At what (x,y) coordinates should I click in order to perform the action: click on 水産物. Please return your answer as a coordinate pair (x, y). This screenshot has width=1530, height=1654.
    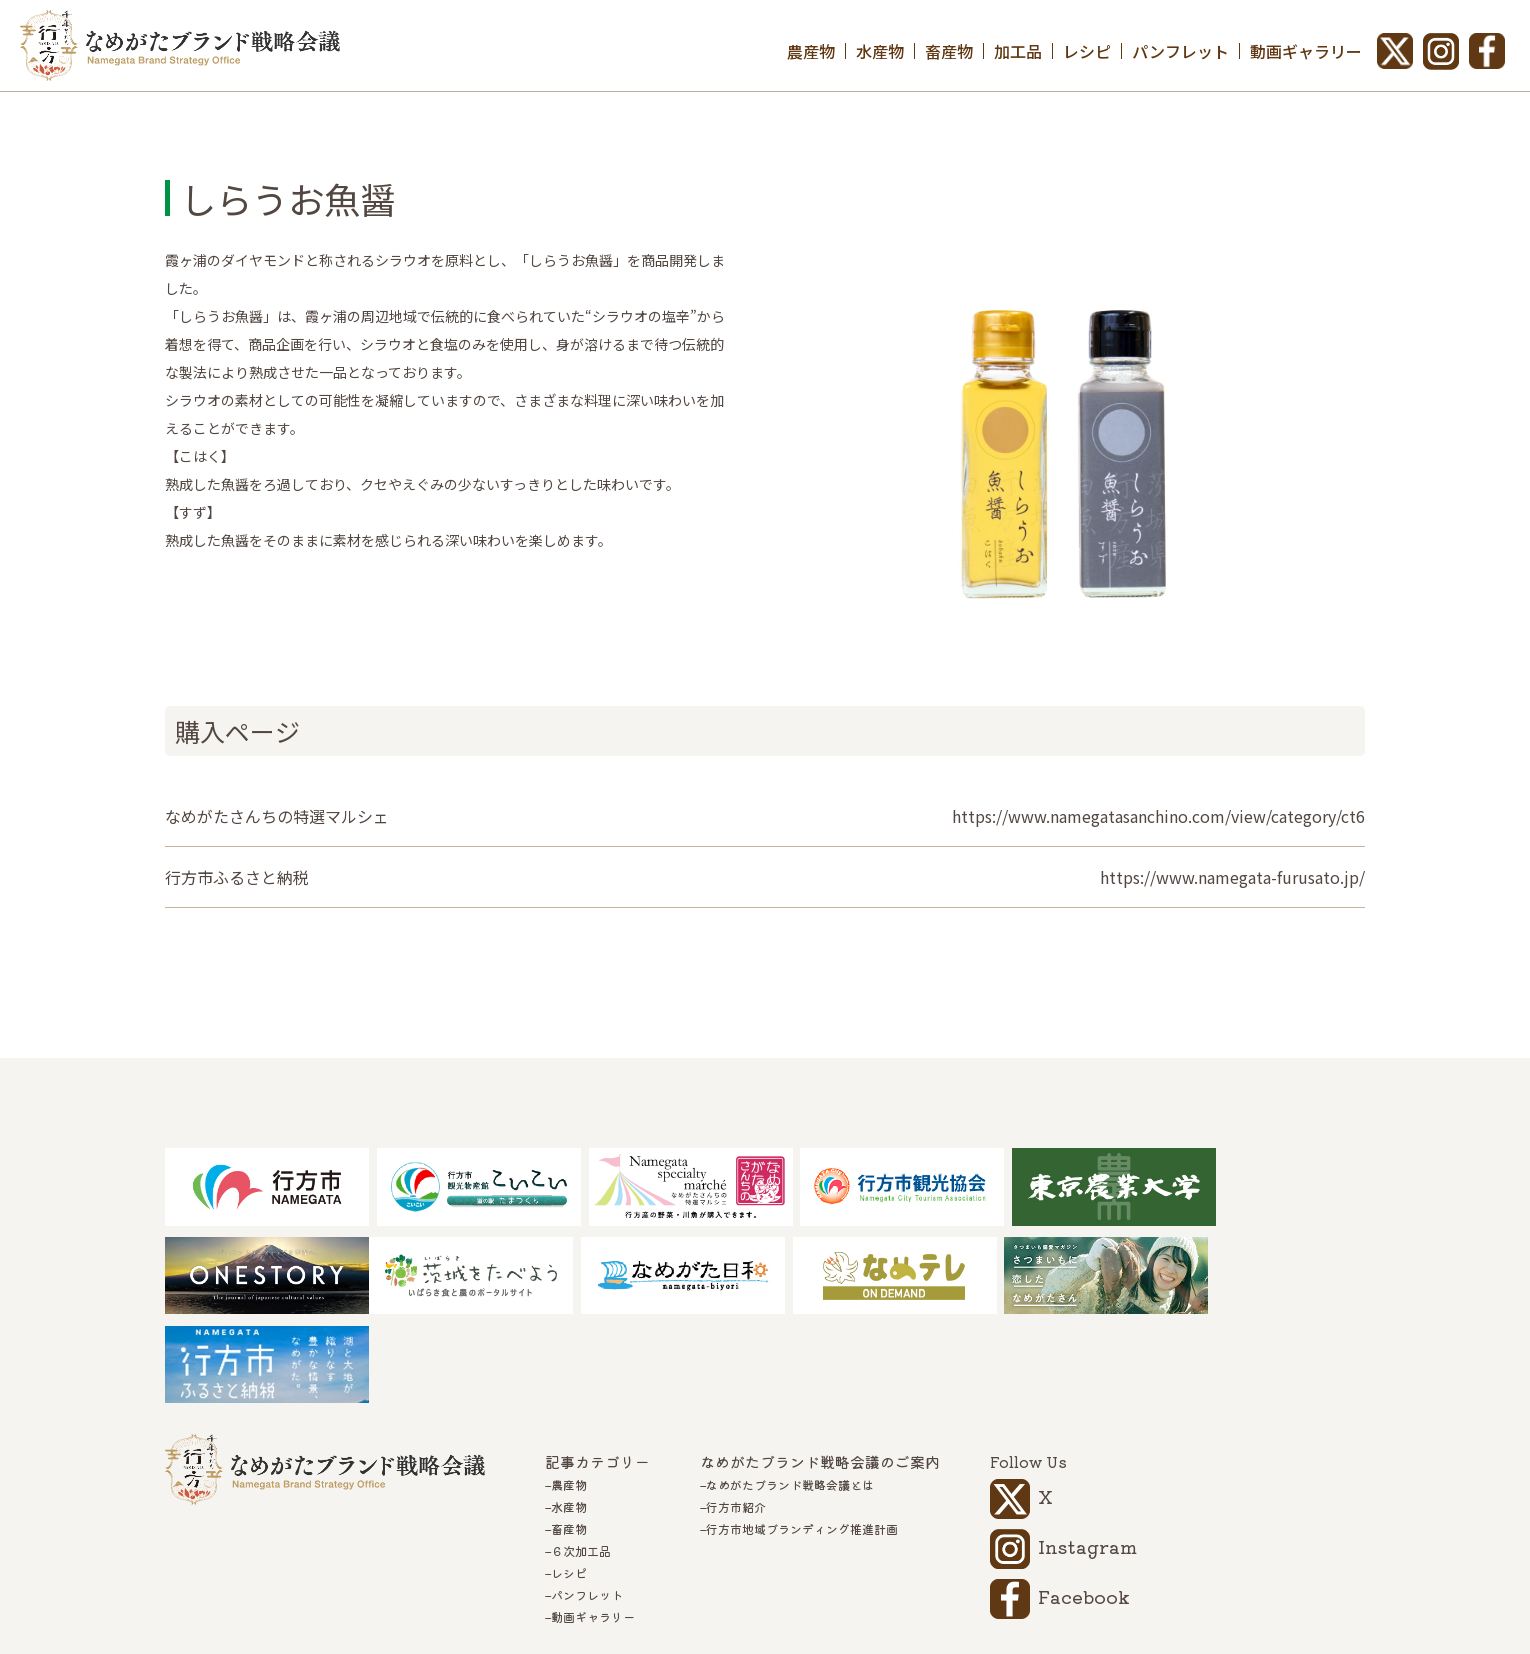
    Looking at the image, I should click on (880, 51).